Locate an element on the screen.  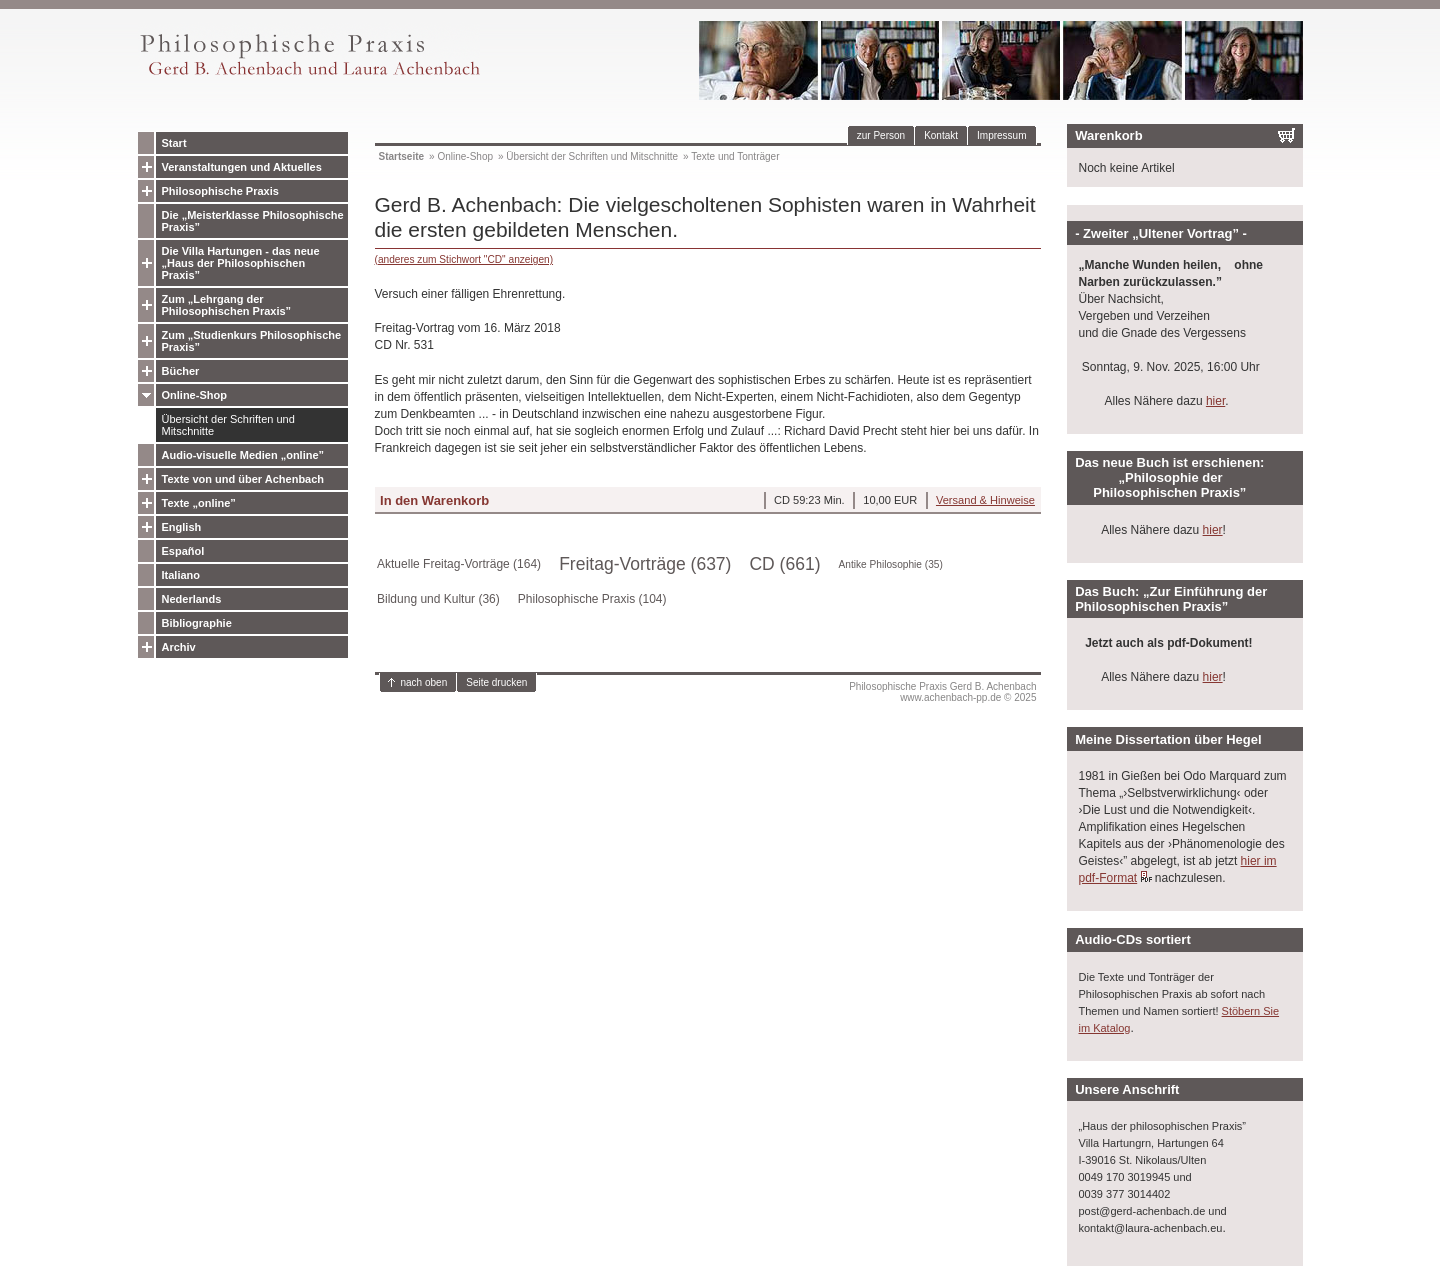
zur Person is located at coordinates (881, 135).